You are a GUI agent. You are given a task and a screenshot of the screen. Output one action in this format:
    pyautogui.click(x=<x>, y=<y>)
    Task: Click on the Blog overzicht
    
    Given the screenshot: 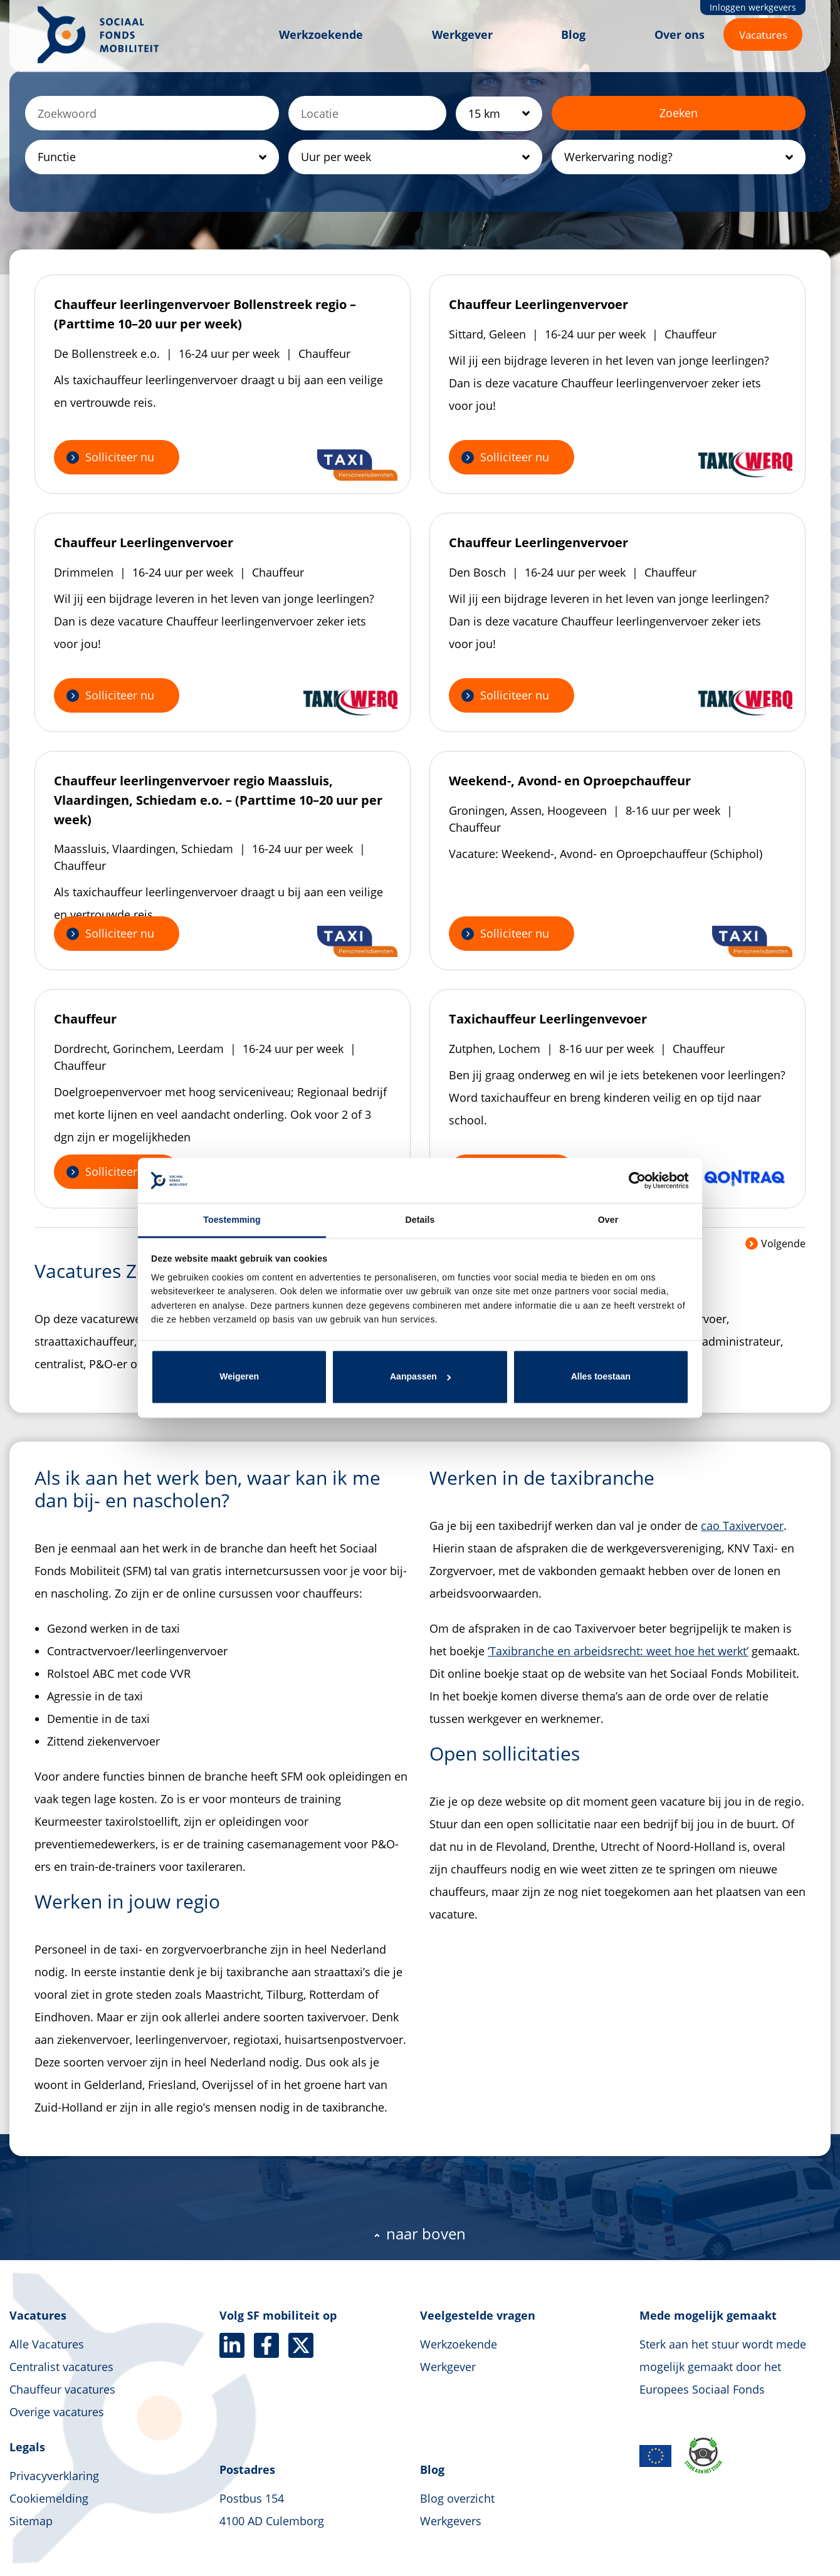 What is the action you would take?
    pyautogui.click(x=457, y=2498)
    